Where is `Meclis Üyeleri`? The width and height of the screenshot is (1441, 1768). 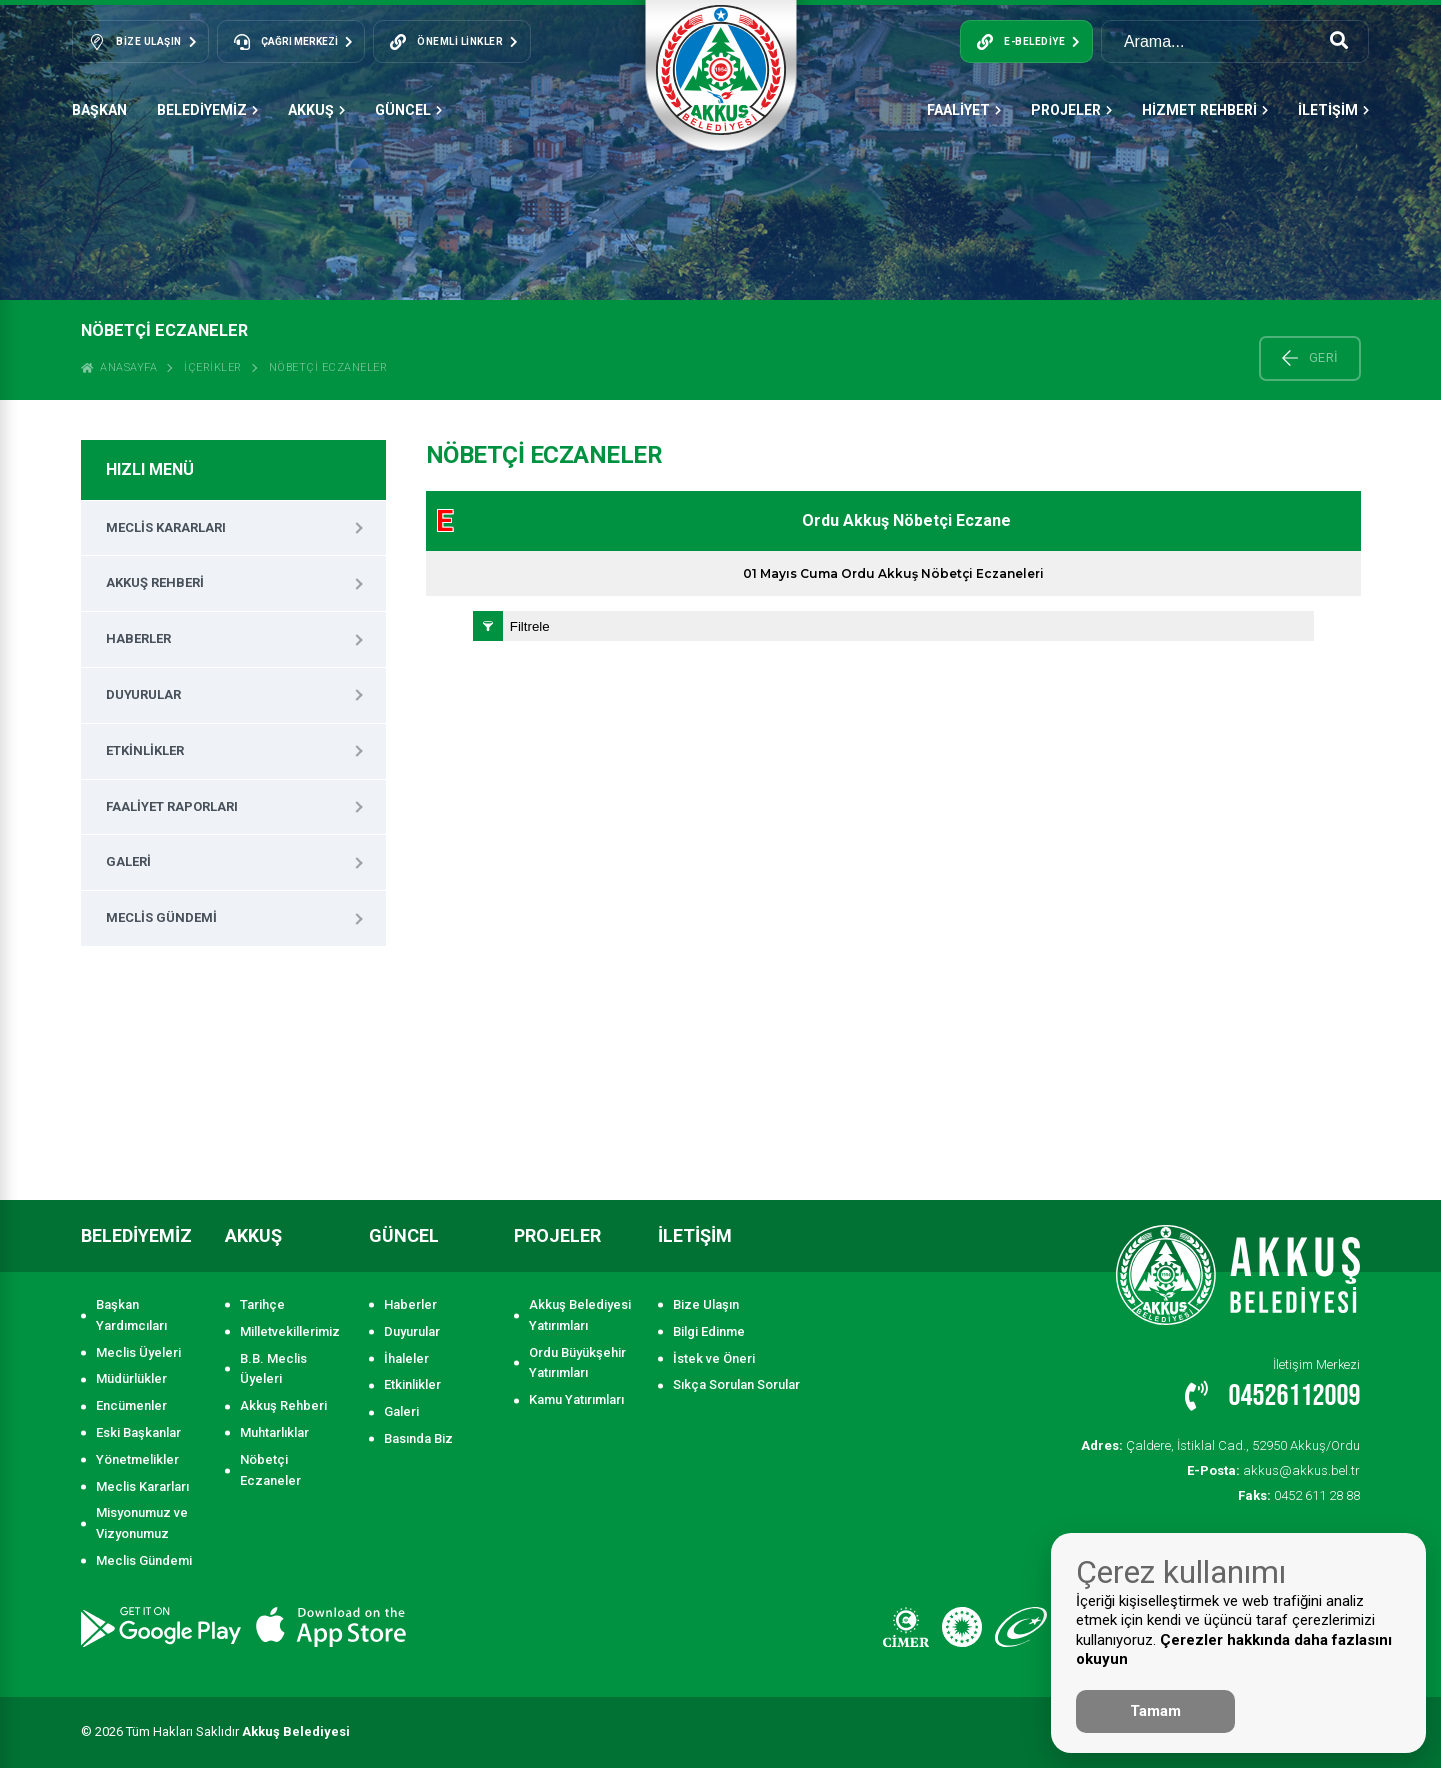 Meclis Üyeleri is located at coordinates (138, 1352).